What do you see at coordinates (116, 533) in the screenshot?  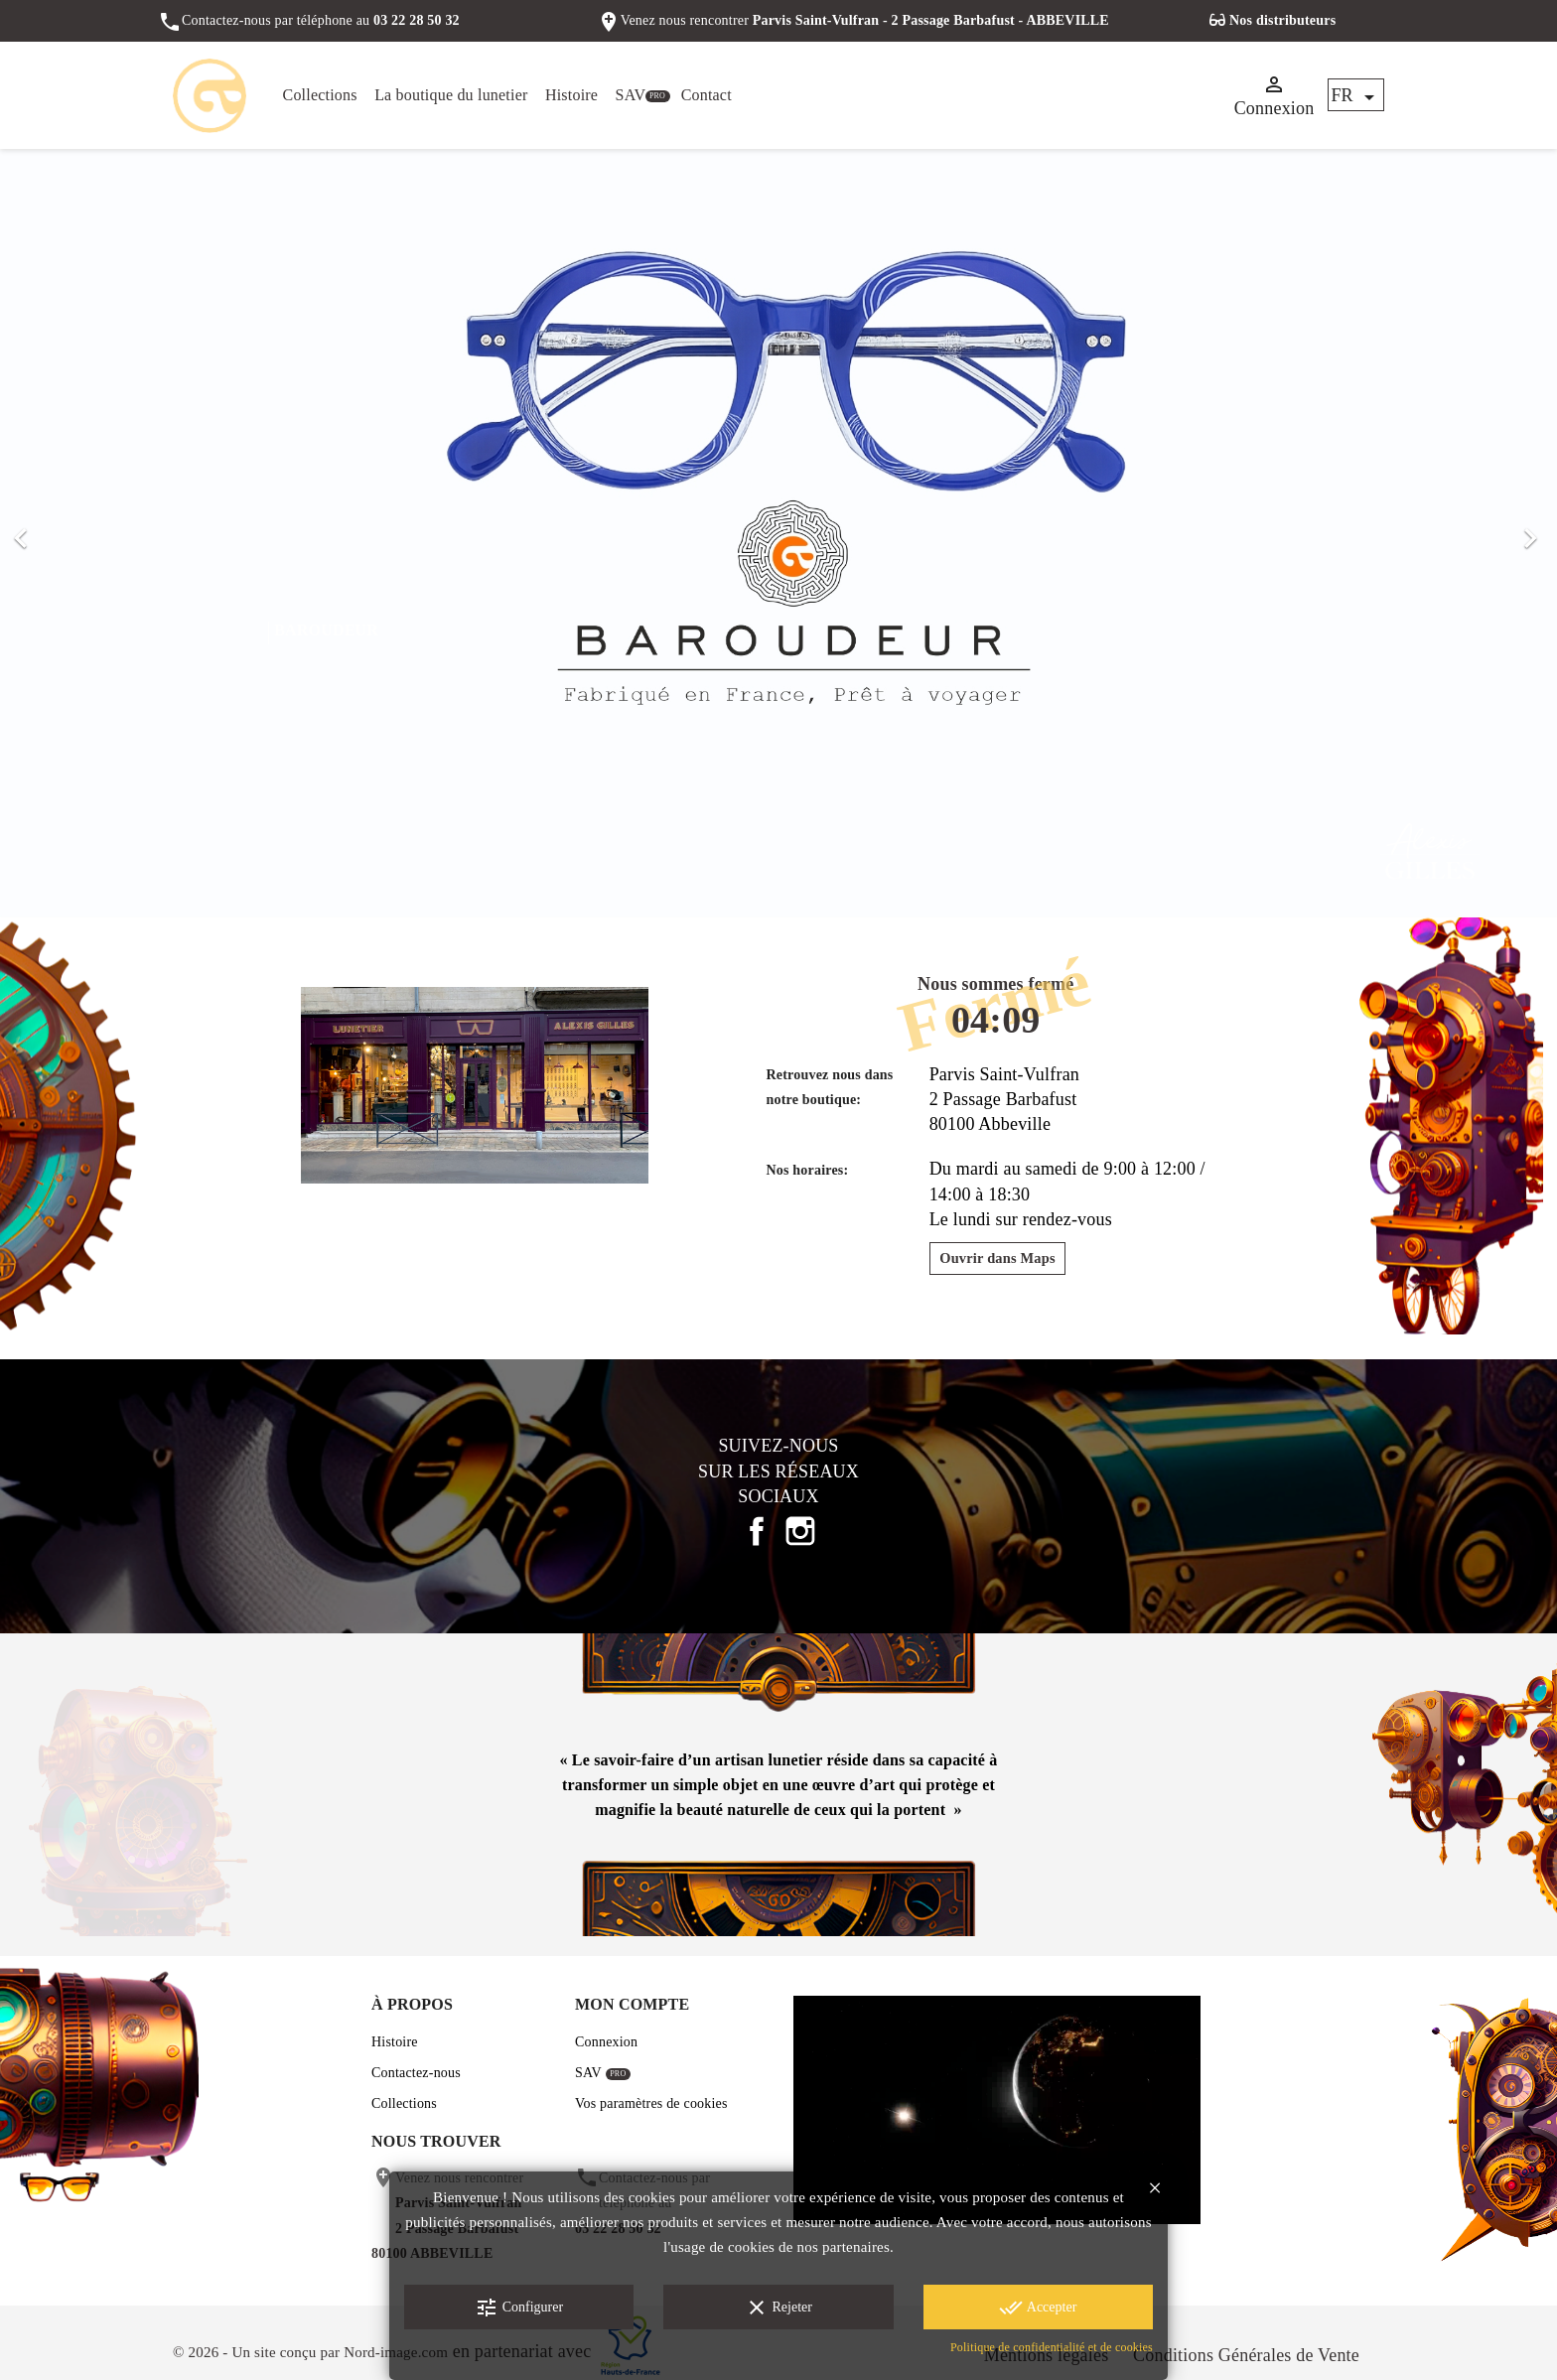 I see `[button]` at bounding box center [116, 533].